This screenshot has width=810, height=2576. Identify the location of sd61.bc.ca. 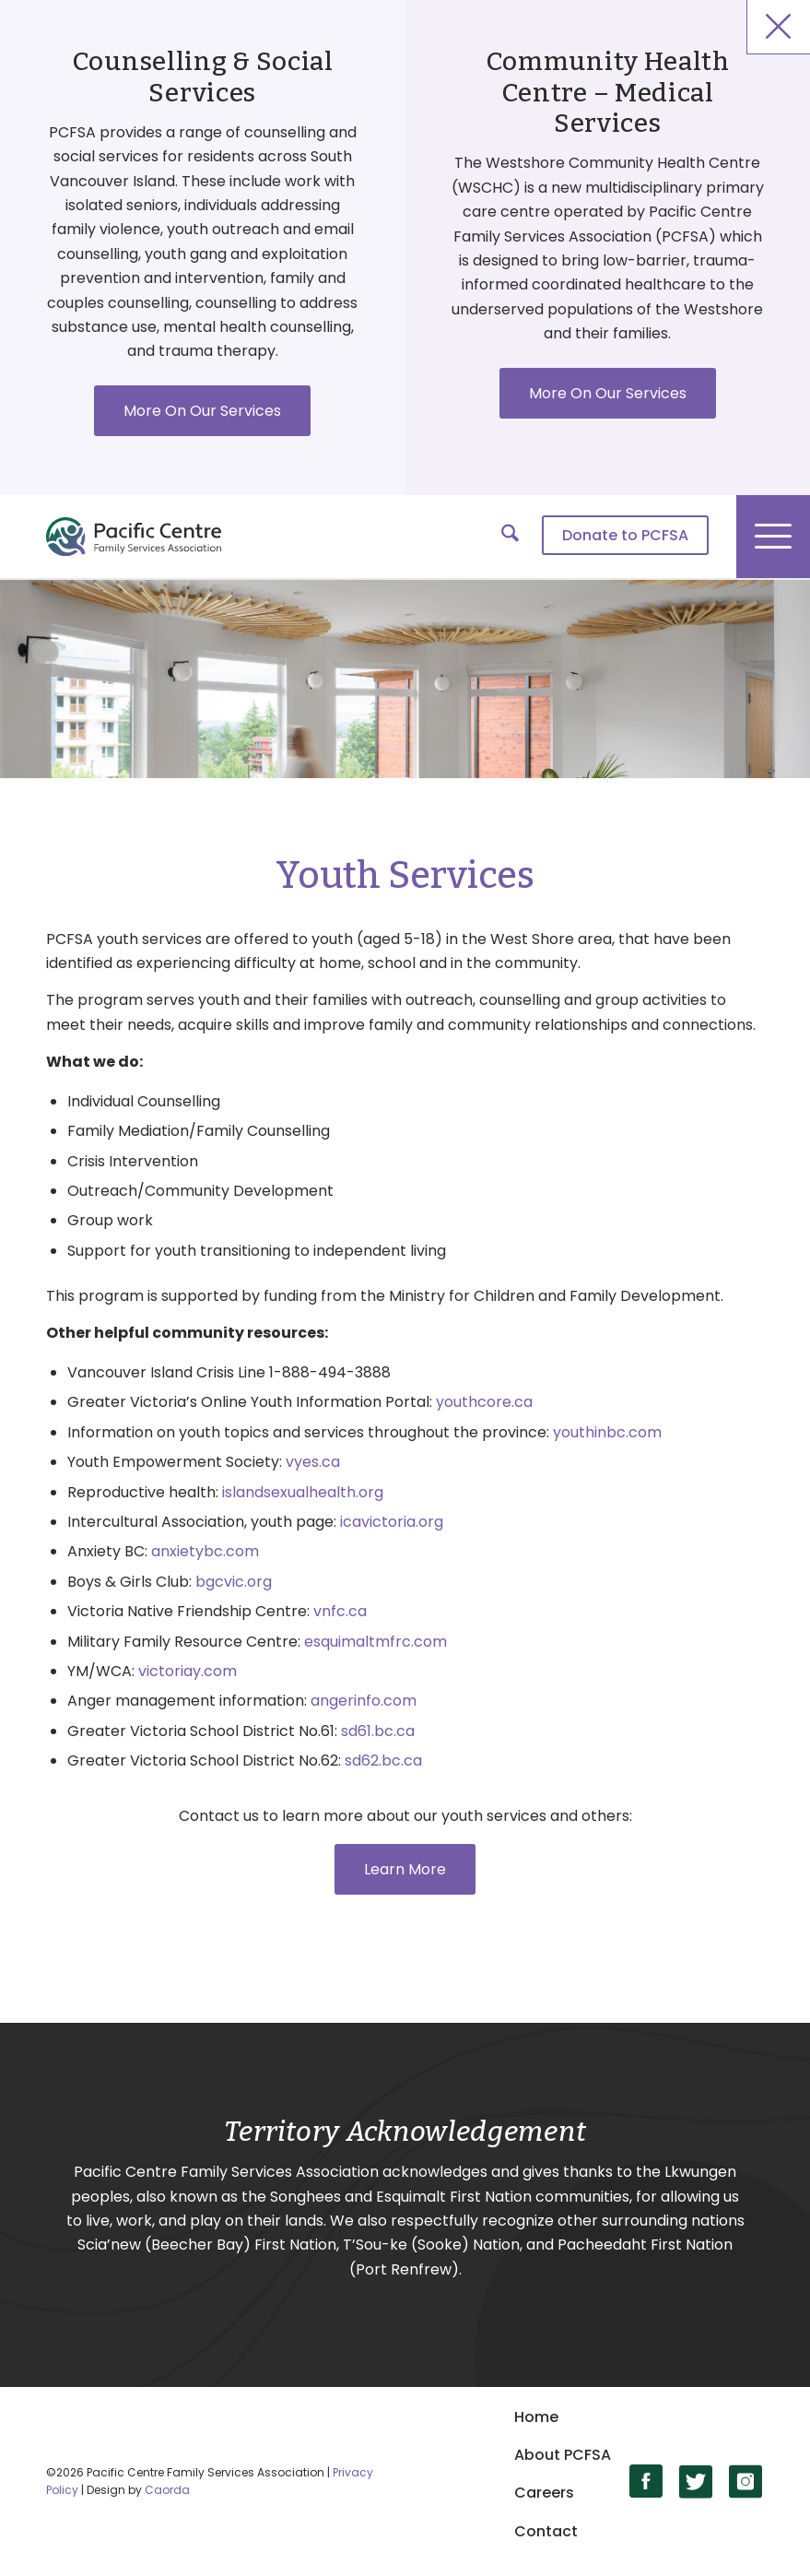
(378, 1731).